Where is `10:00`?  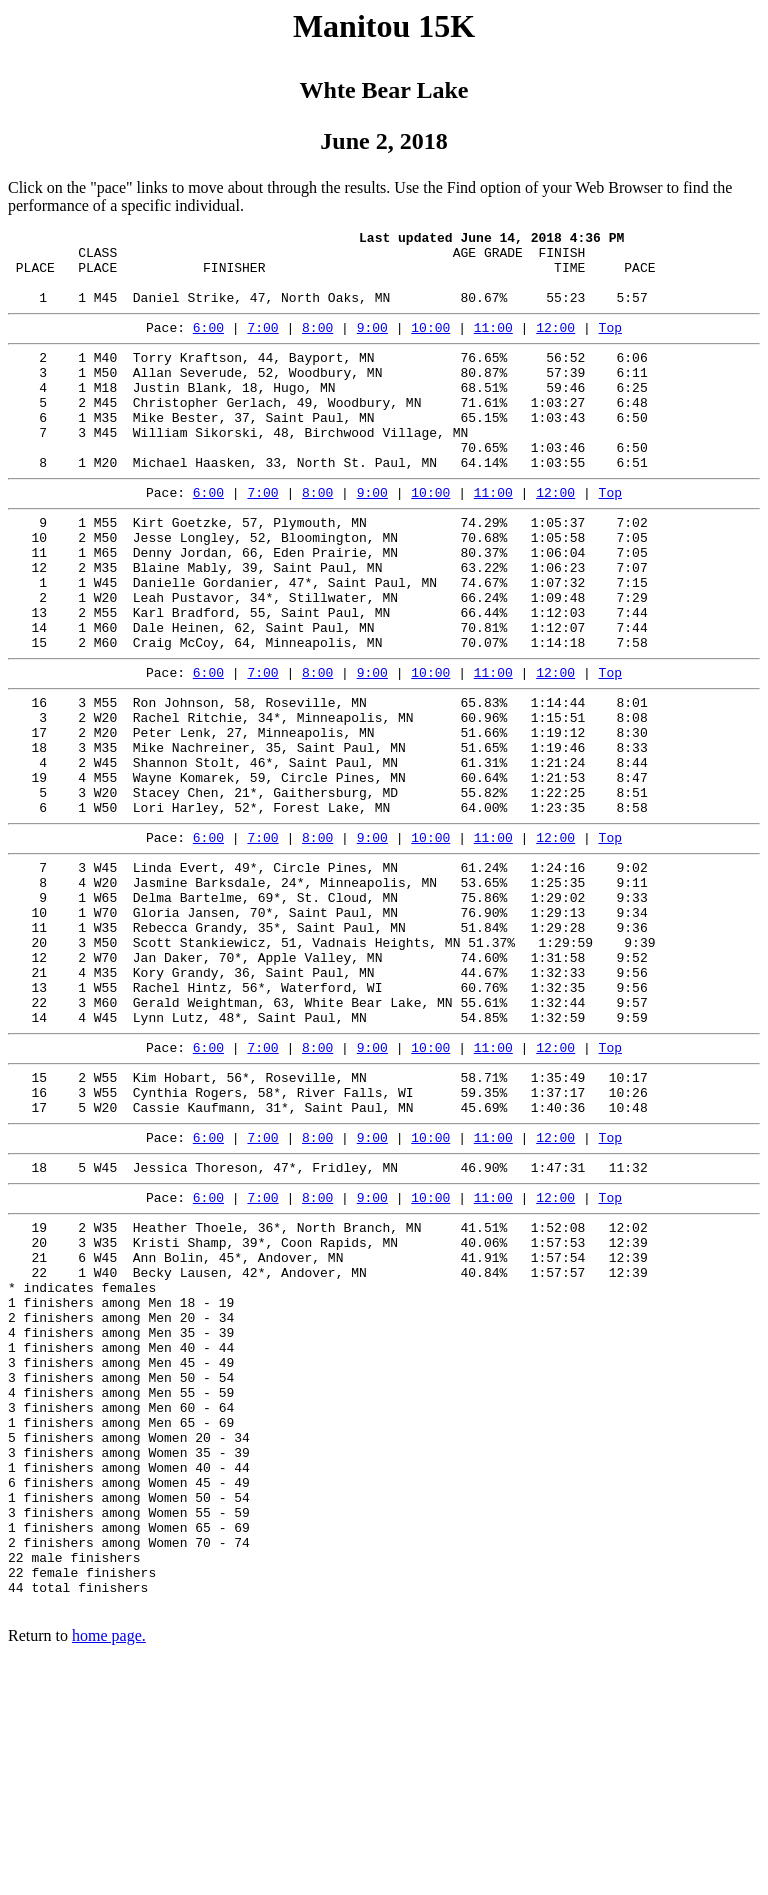
10:00 is located at coordinates (430, 345).